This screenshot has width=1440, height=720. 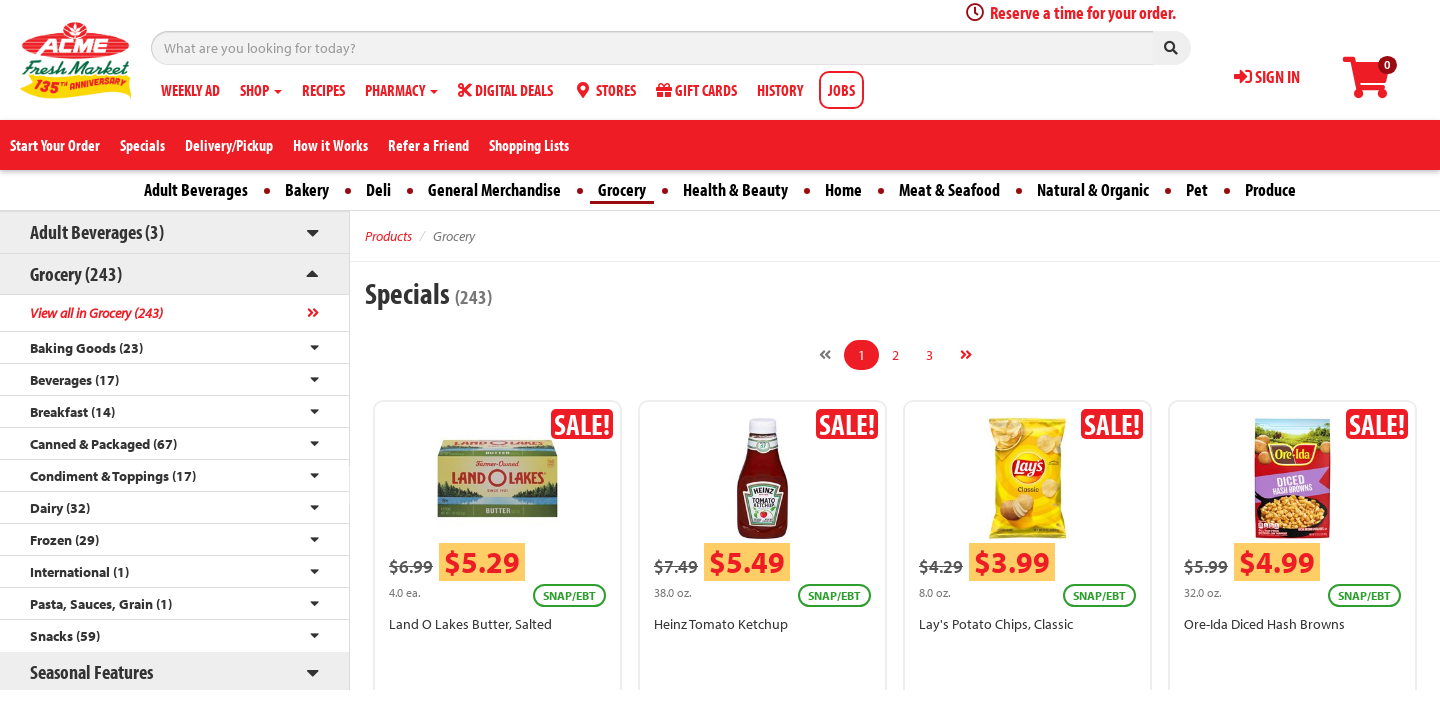 I want to click on Refer a Friend, so click(x=428, y=145).